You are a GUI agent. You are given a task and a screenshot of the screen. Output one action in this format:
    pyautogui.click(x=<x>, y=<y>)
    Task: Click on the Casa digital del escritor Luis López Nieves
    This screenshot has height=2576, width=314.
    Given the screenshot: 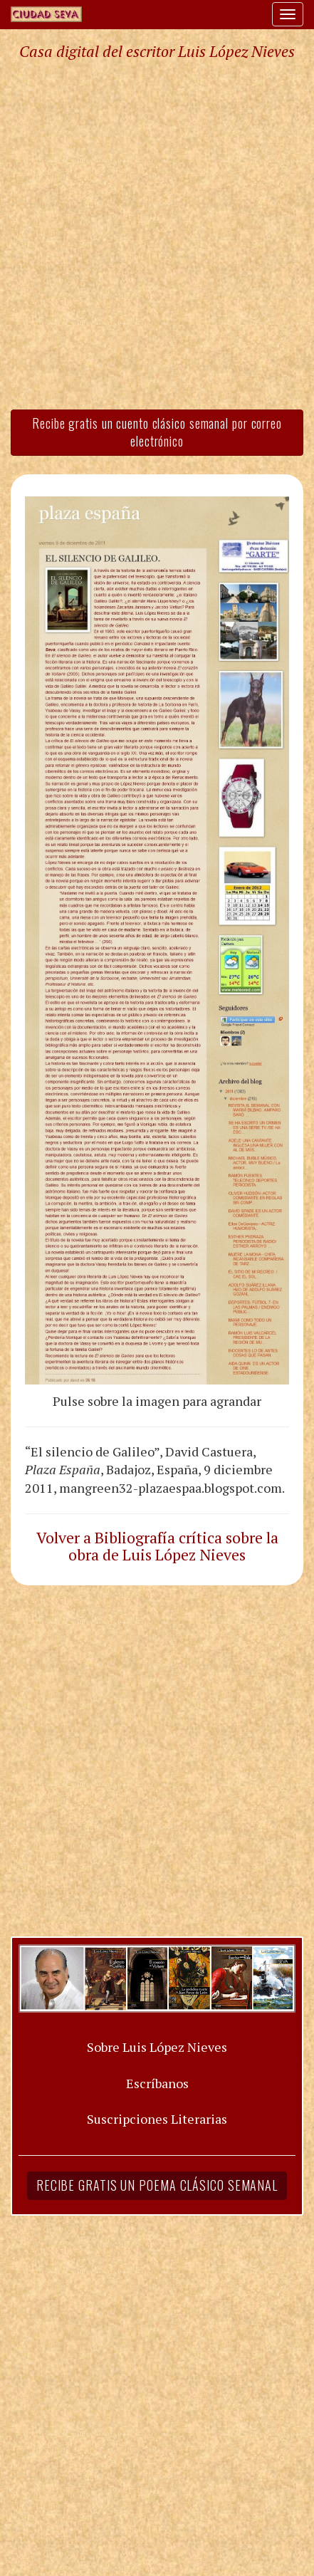 What is the action you would take?
    pyautogui.click(x=157, y=51)
    